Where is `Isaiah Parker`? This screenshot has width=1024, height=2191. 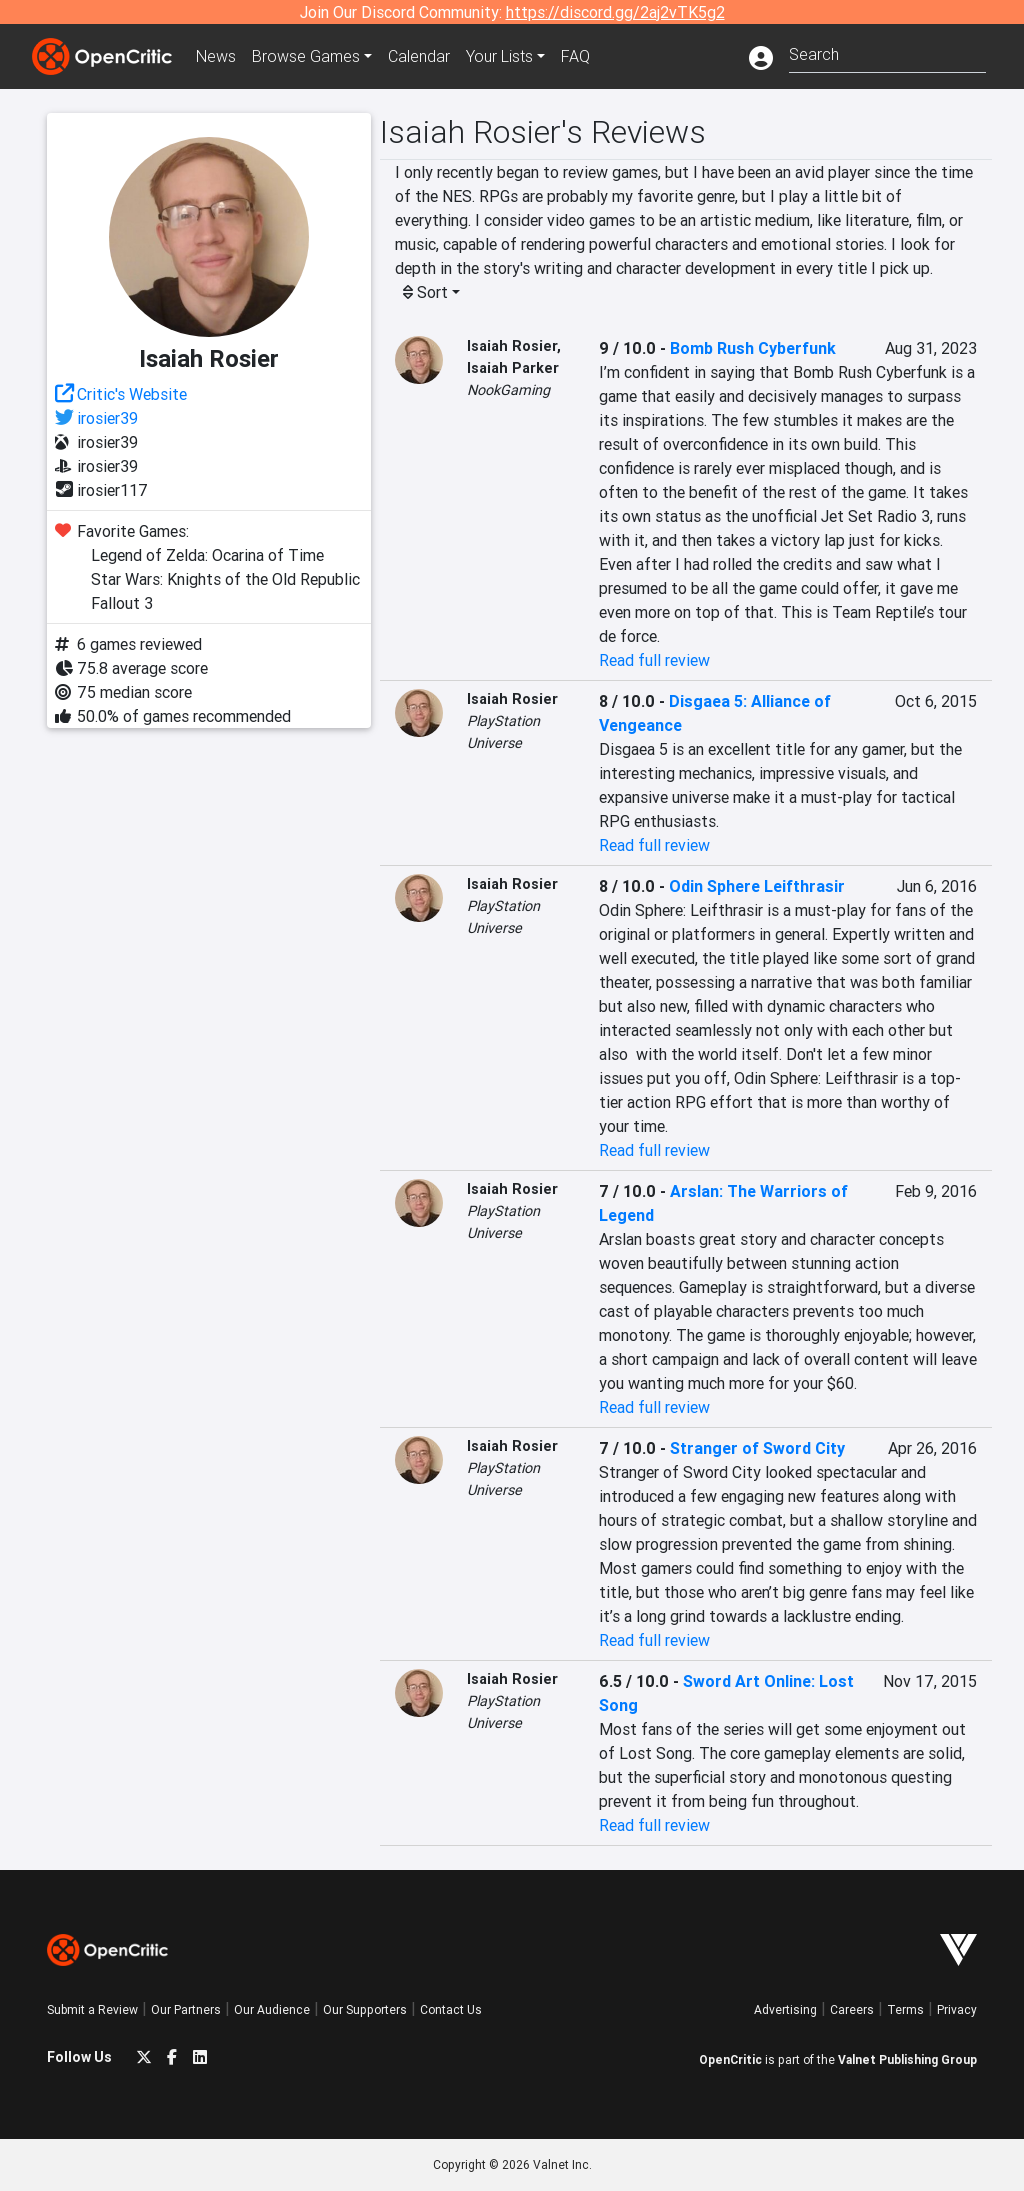 Isaiah Parker is located at coordinates (513, 368).